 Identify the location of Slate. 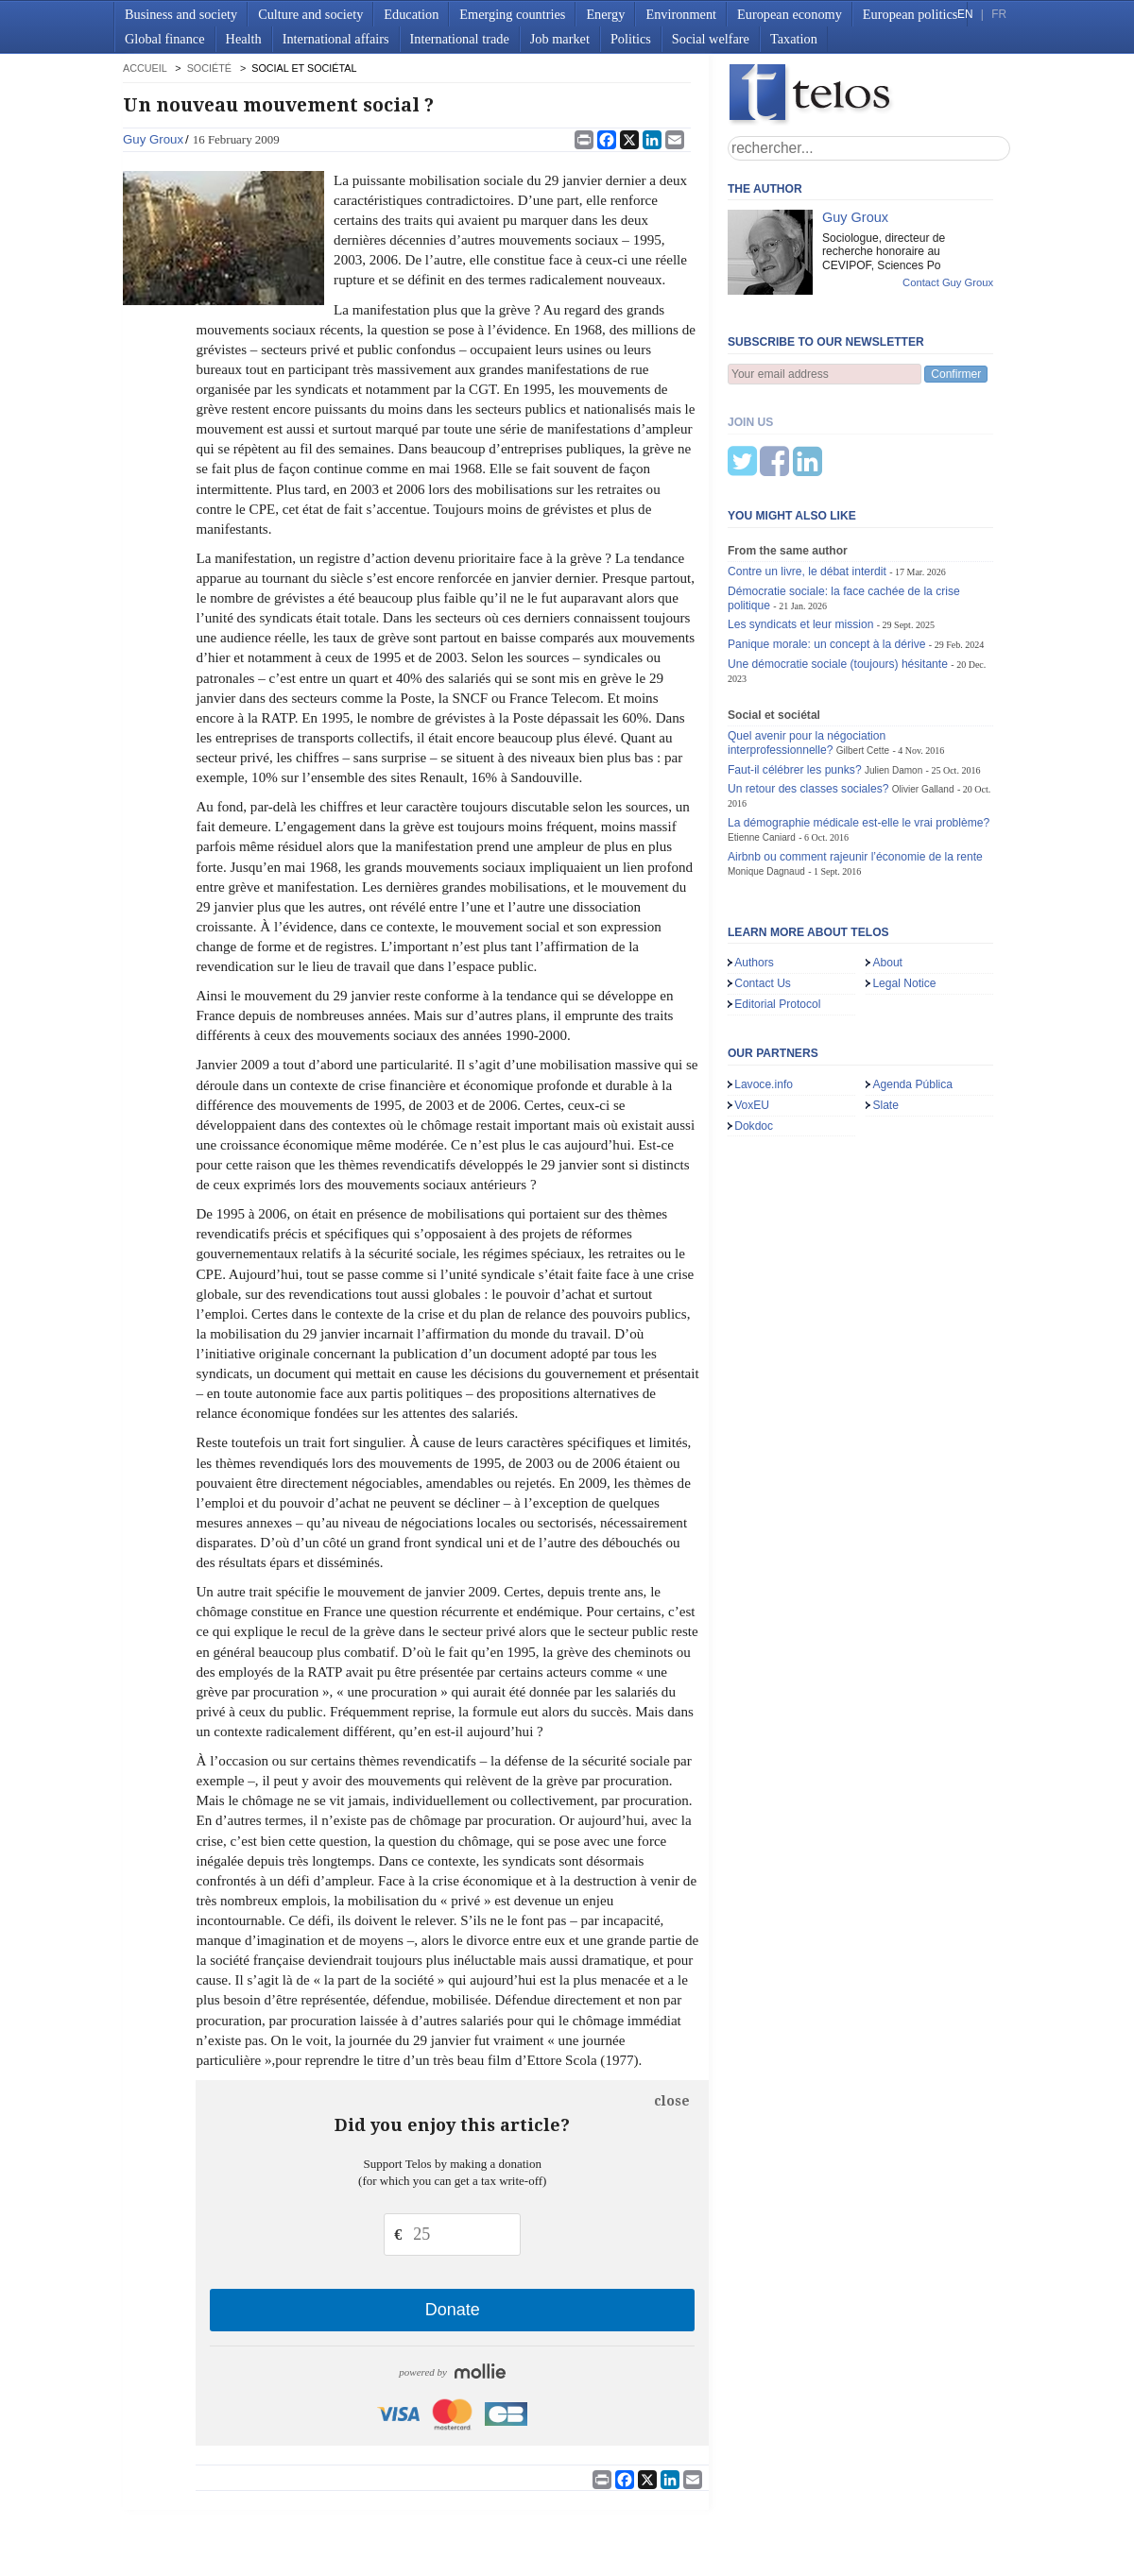
(885, 1011).